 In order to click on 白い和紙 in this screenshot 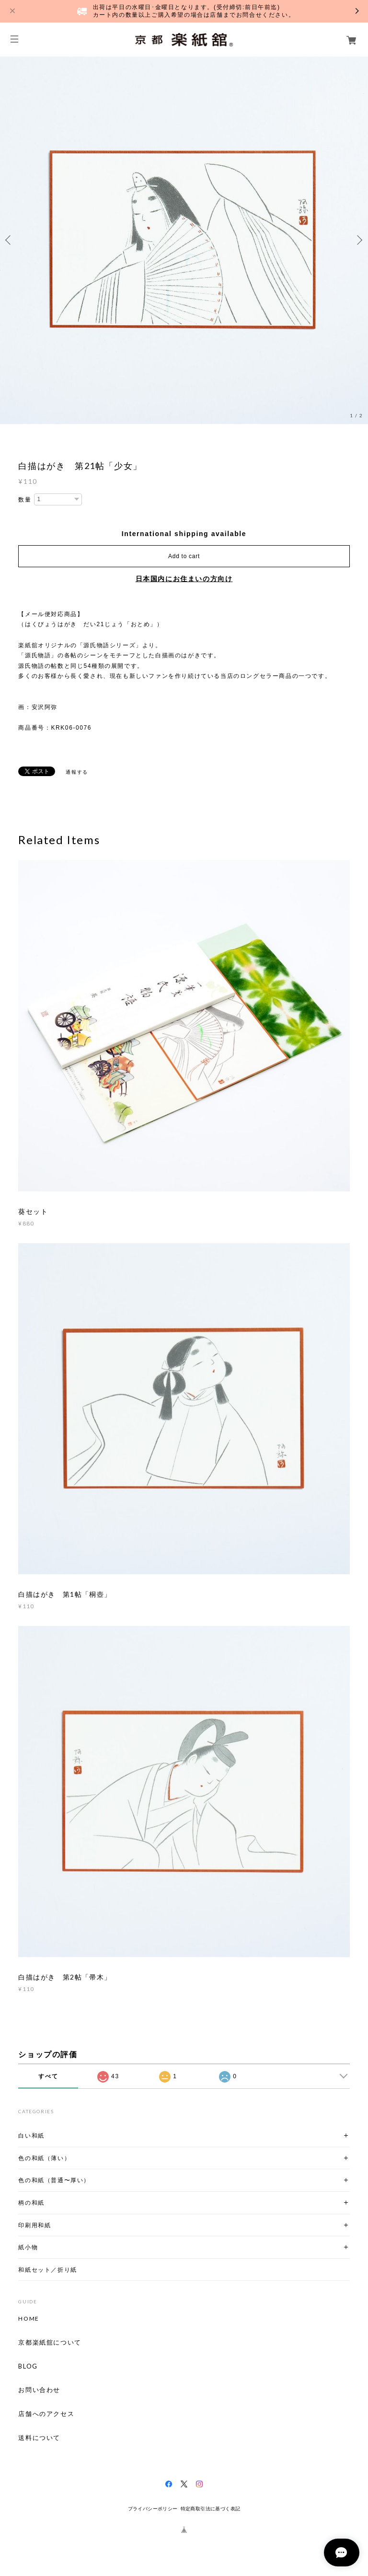, I will do `click(31, 2135)`.